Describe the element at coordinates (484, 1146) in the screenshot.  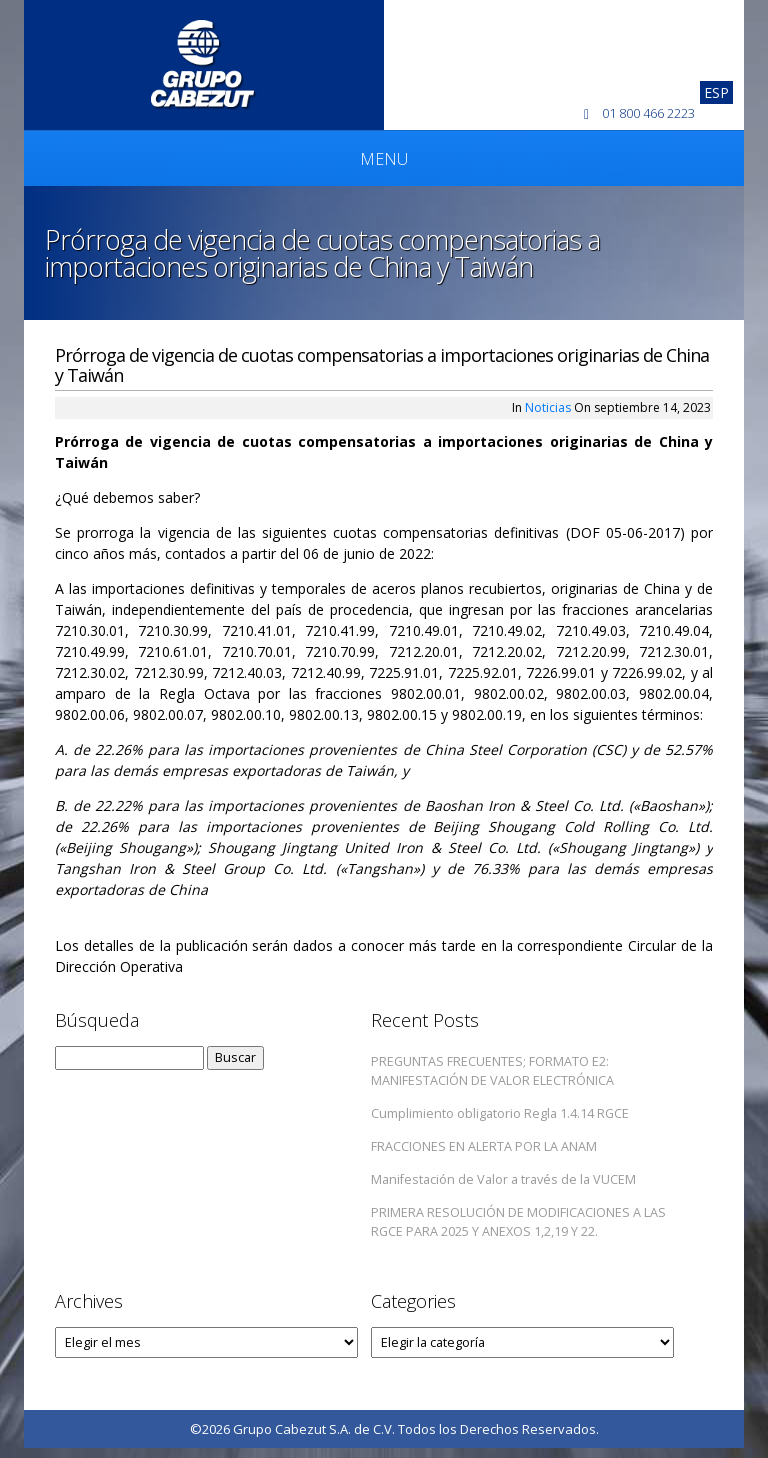
I see `FRACCIONES EN ALERTA POR LA ANAM` at that location.